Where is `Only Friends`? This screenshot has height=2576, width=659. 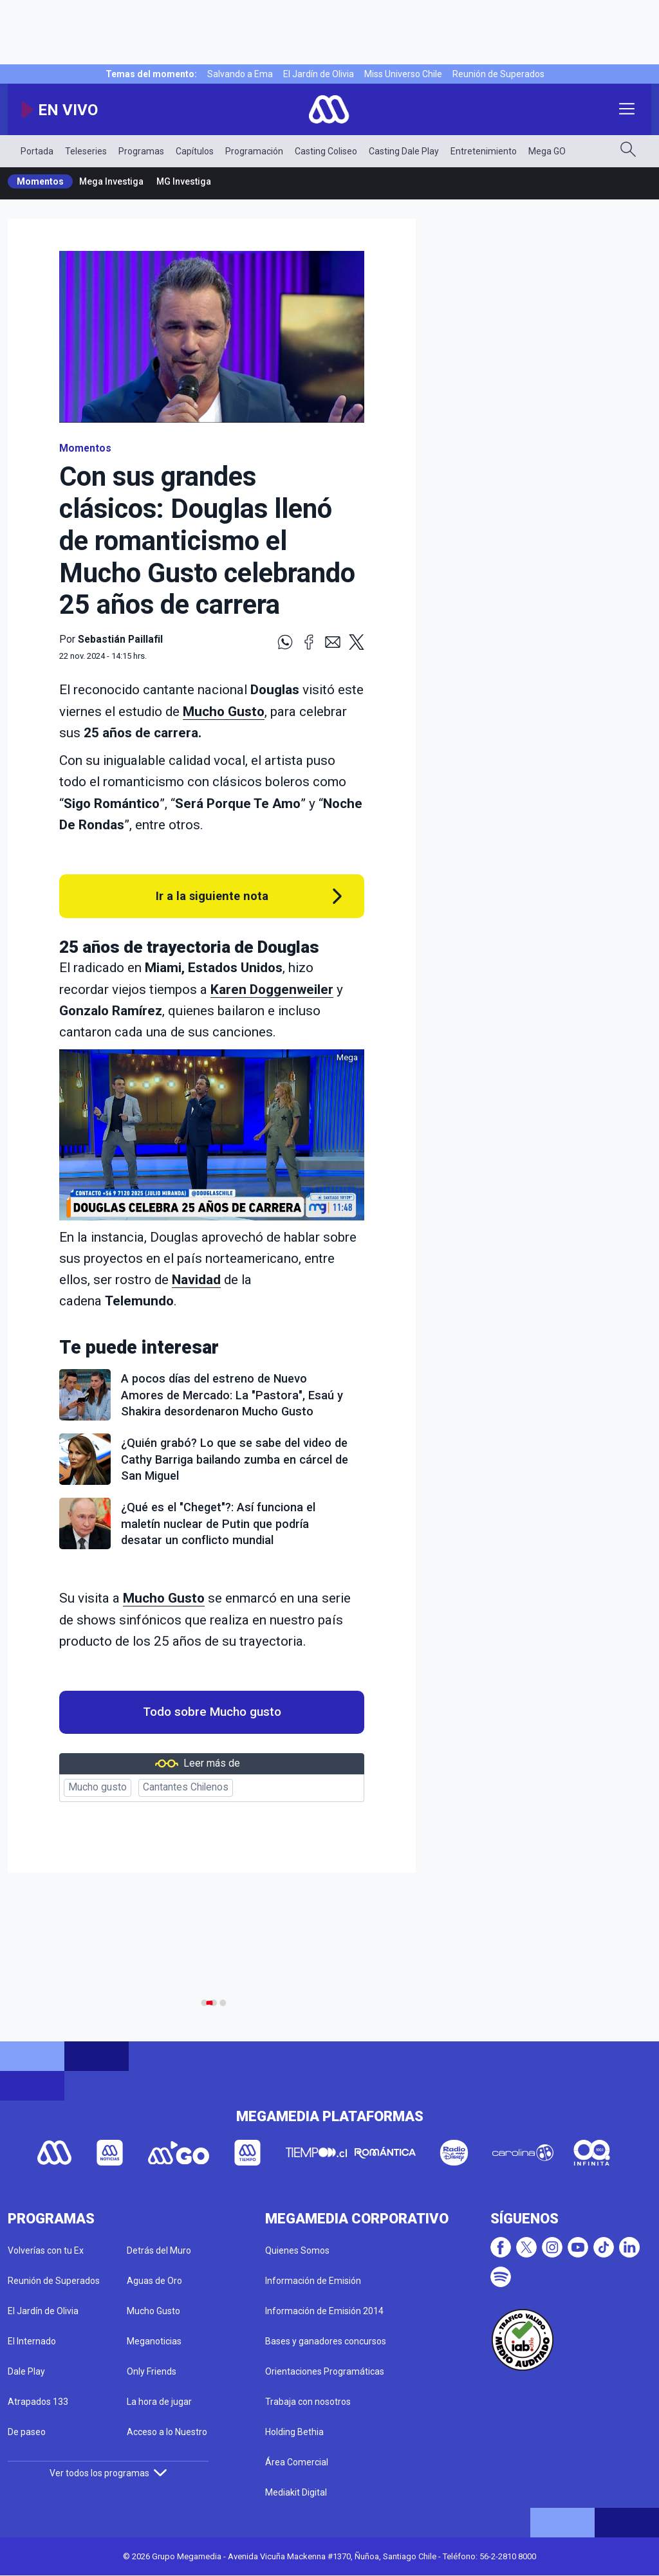
Only Friends is located at coordinates (151, 2371).